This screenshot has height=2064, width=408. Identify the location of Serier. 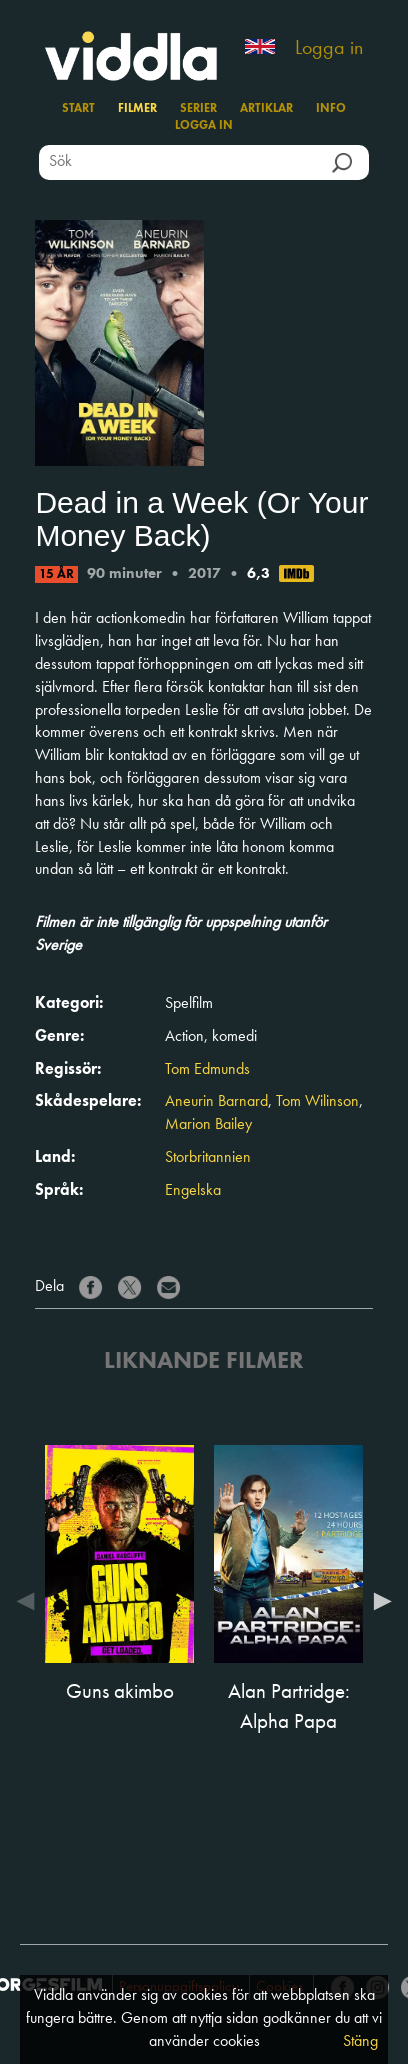
(198, 109).